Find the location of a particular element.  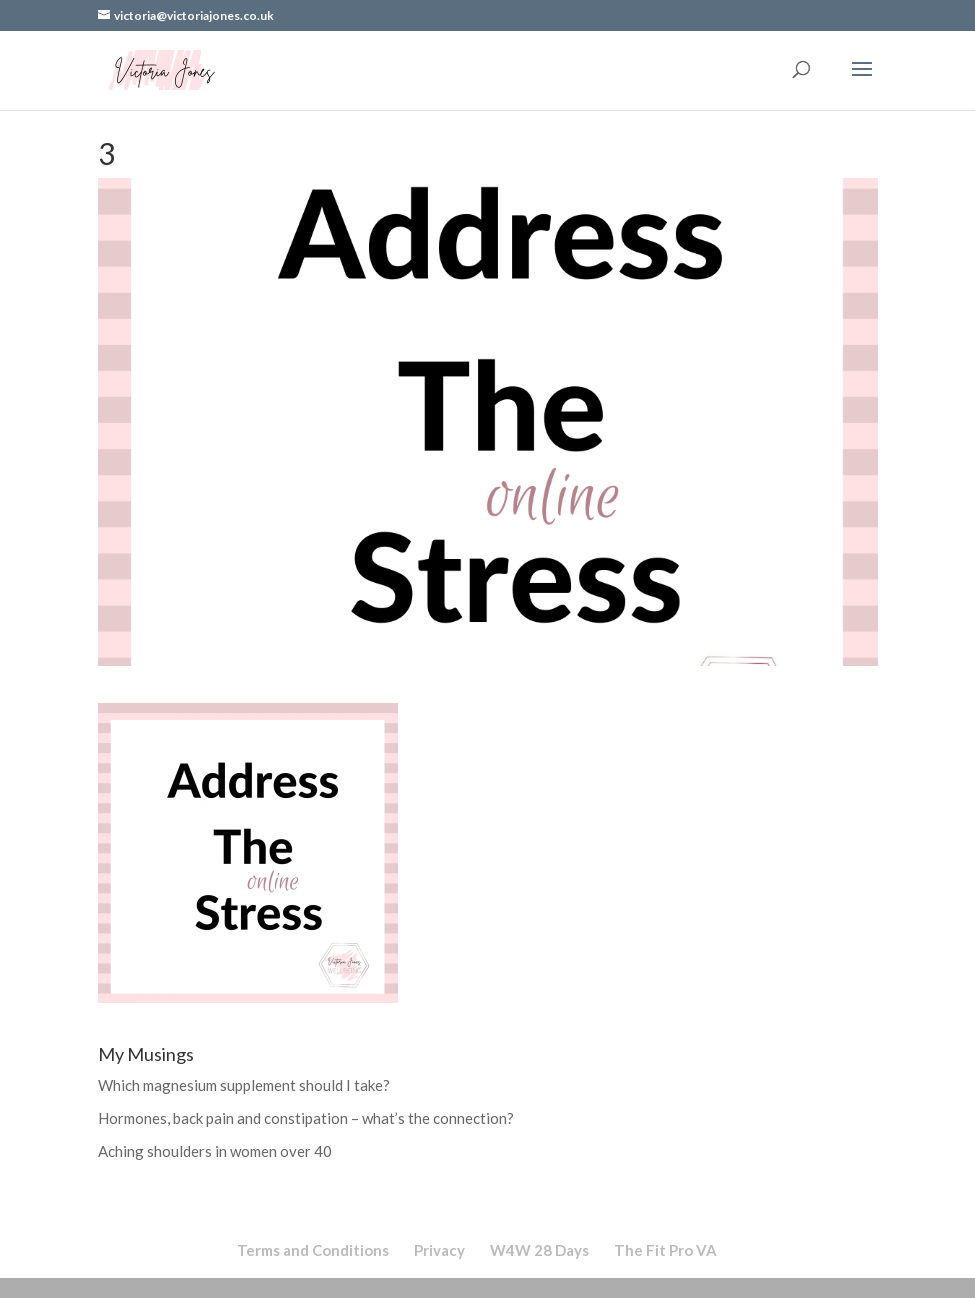

Privacy is located at coordinates (439, 1250).